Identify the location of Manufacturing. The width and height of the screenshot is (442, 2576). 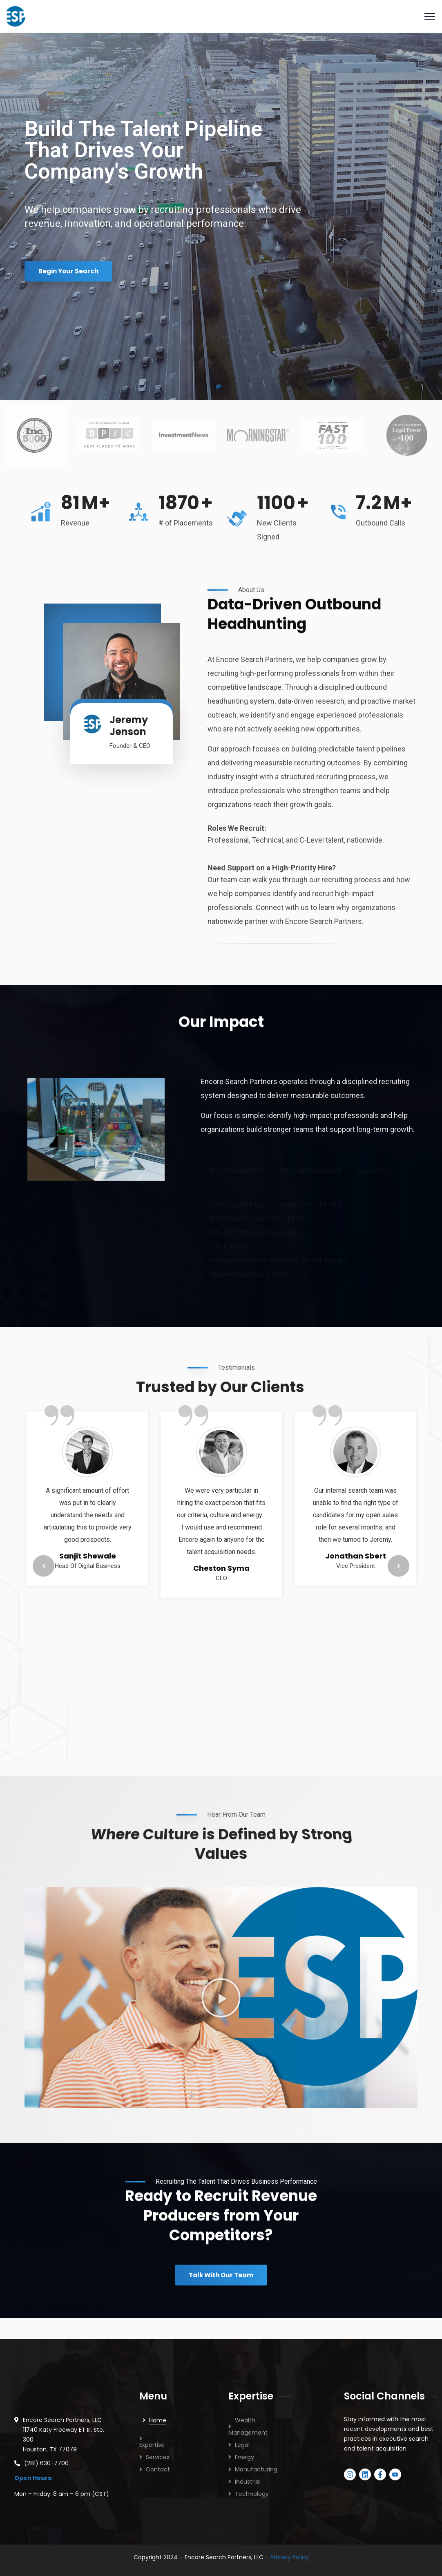
(256, 2469).